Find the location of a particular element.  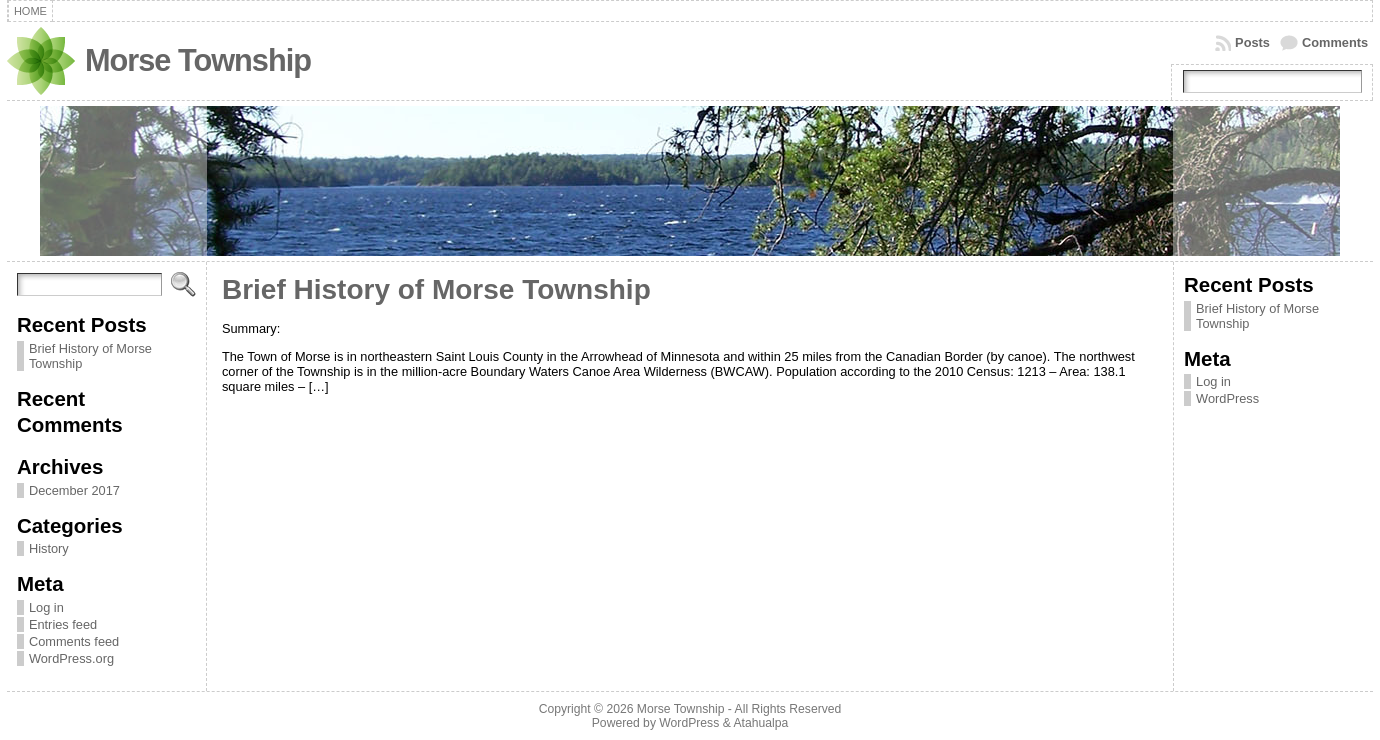

Entries feed is located at coordinates (63, 624).